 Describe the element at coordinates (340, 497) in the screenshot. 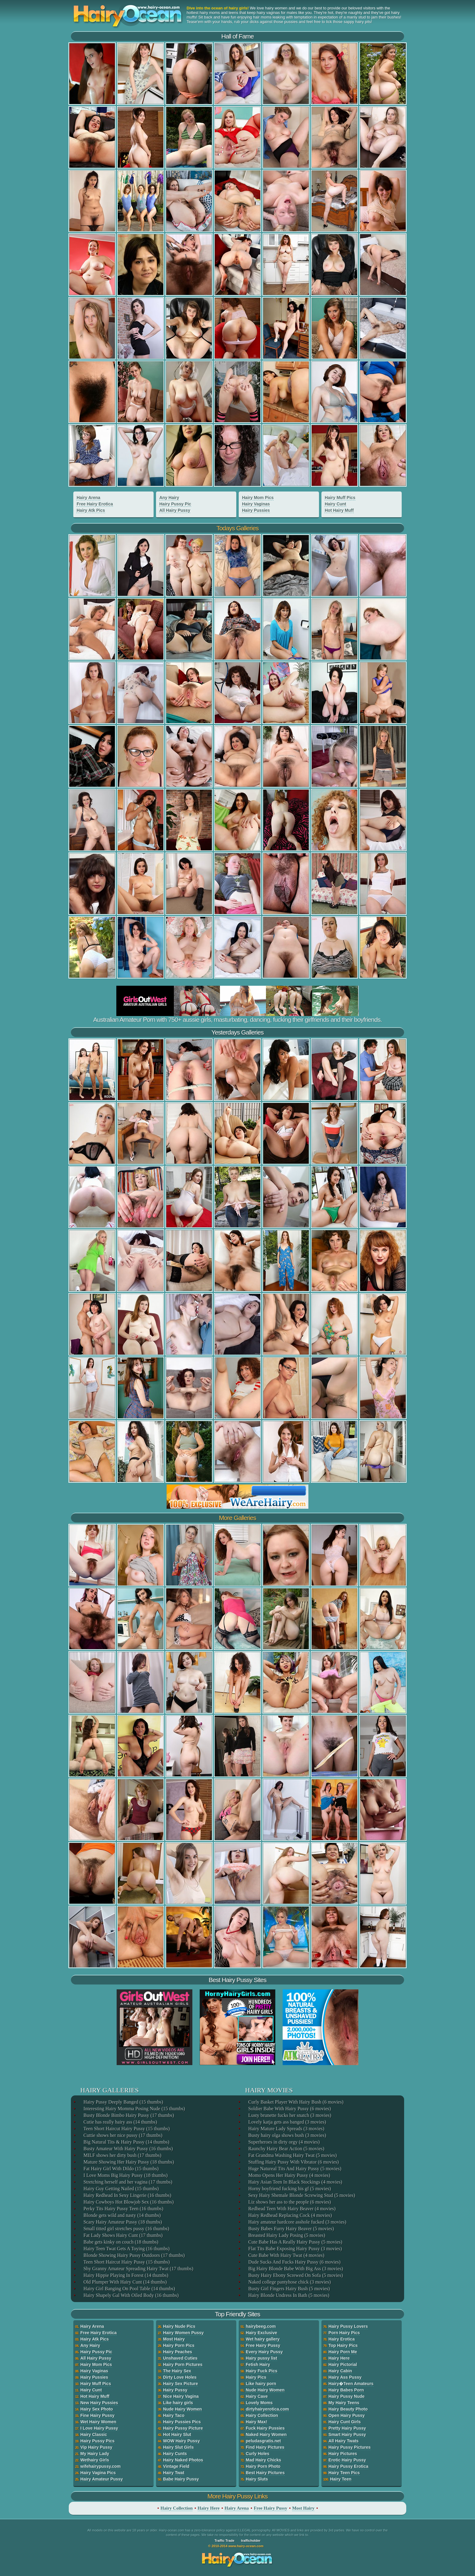

I see `Hairy Muff Pics` at that location.